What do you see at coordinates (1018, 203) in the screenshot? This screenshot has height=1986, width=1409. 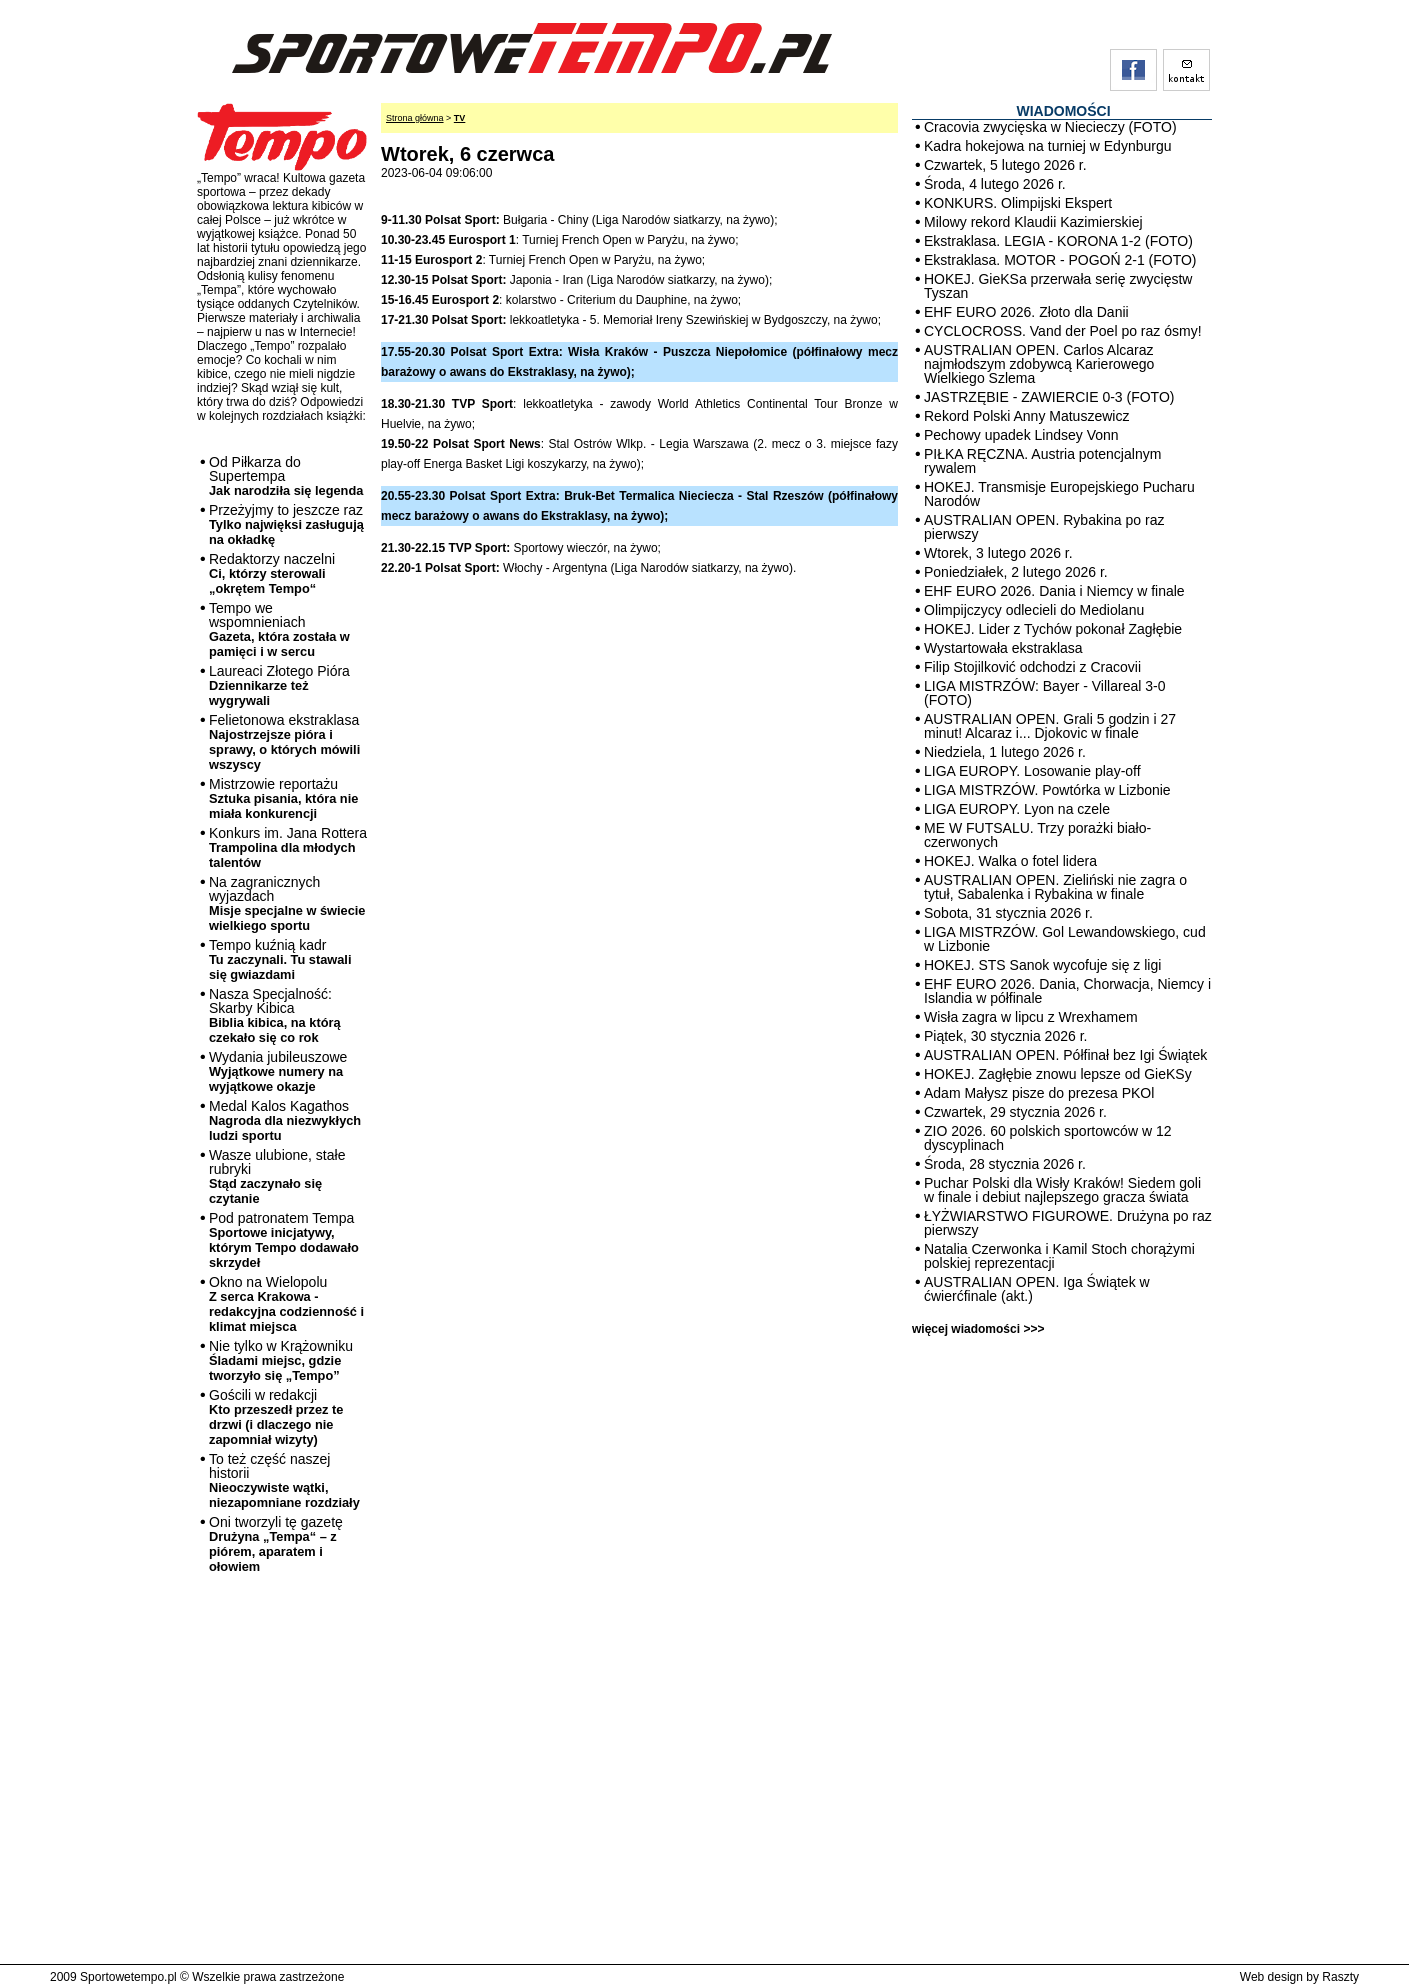 I see `KONKURS. Olimpijski Ekspert` at bounding box center [1018, 203].